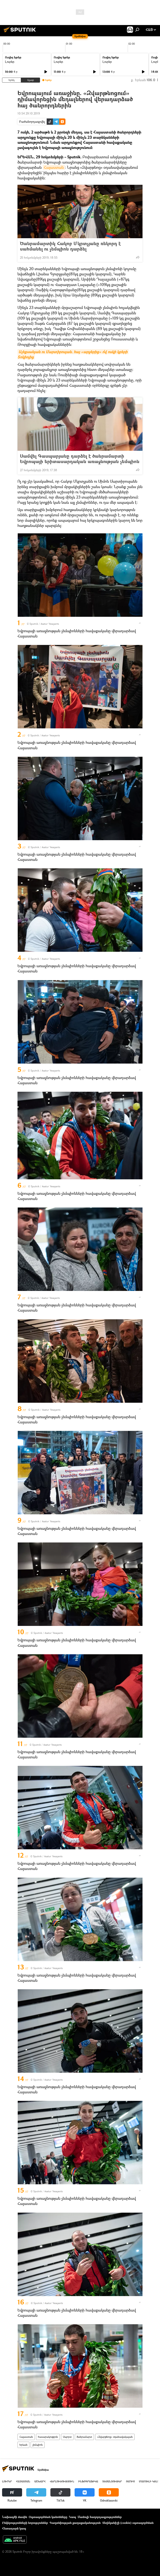 This screenshot has width=160, height=2576. What do you see at coordinates (25, 2523) in the screenshot?
I see `Ընկերությունների նորություններ` at bounding box center [25, 2523].